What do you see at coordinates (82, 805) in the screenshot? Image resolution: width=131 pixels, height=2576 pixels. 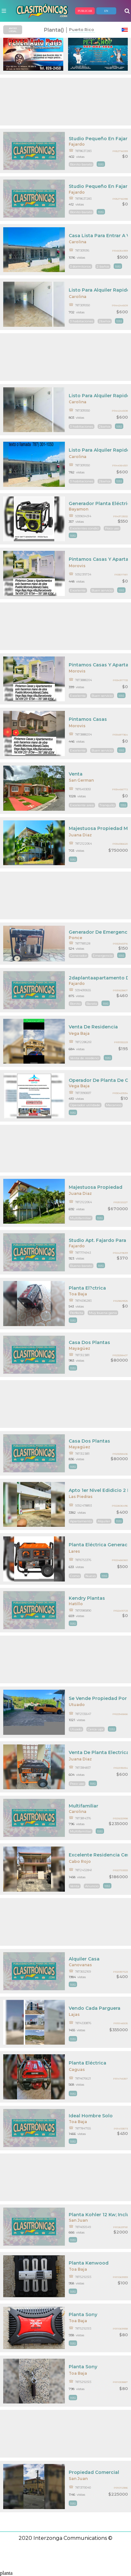 I see `Excelente area` at bounding box center [82, 805].